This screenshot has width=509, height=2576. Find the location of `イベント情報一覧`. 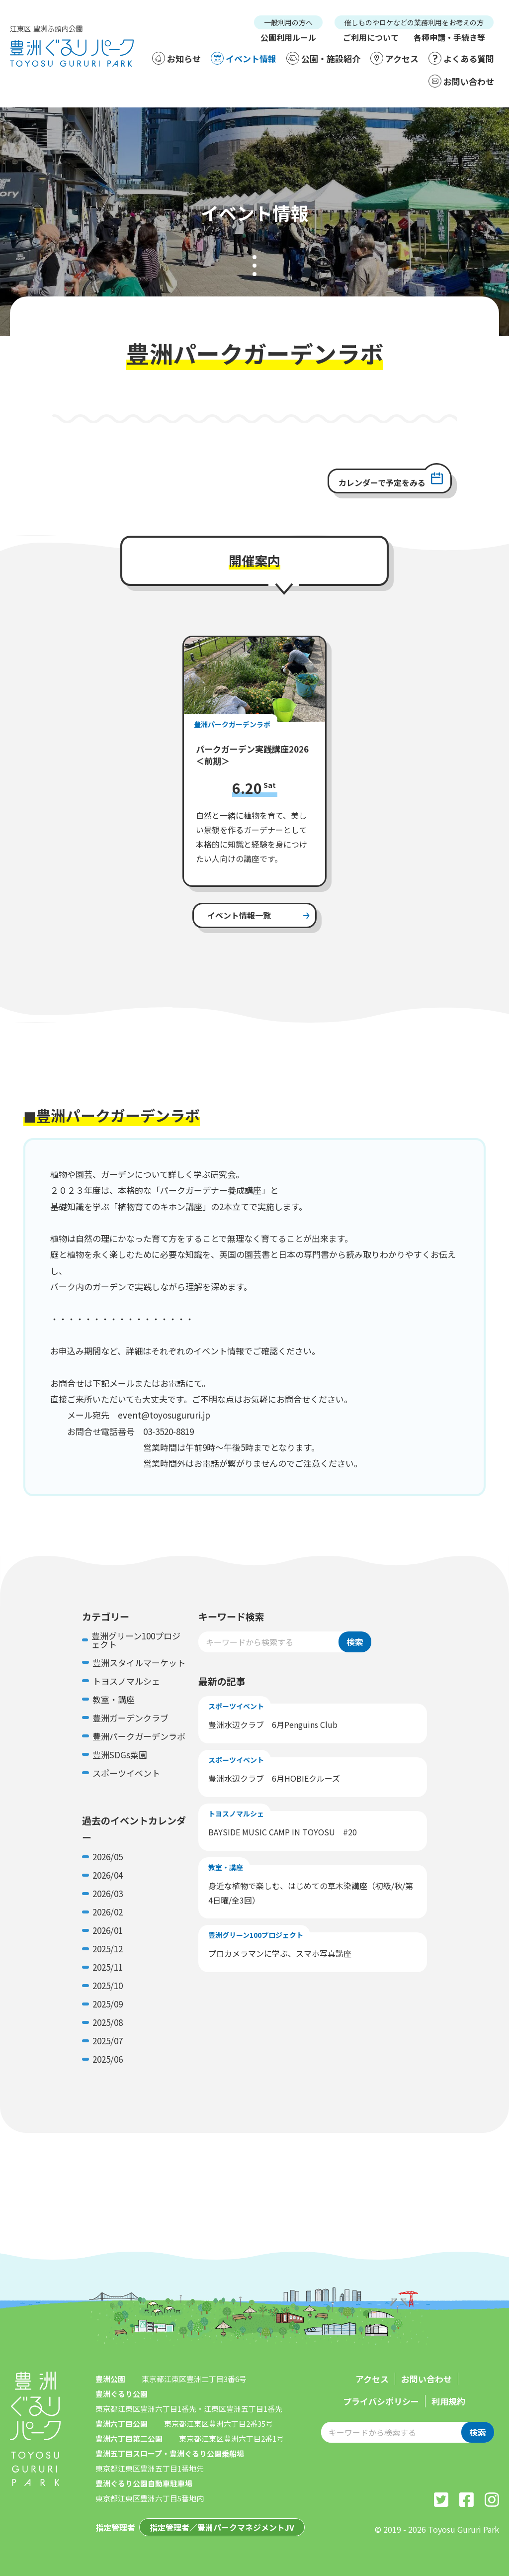

イベント情報一覧 is located at coordinates (239, 915).